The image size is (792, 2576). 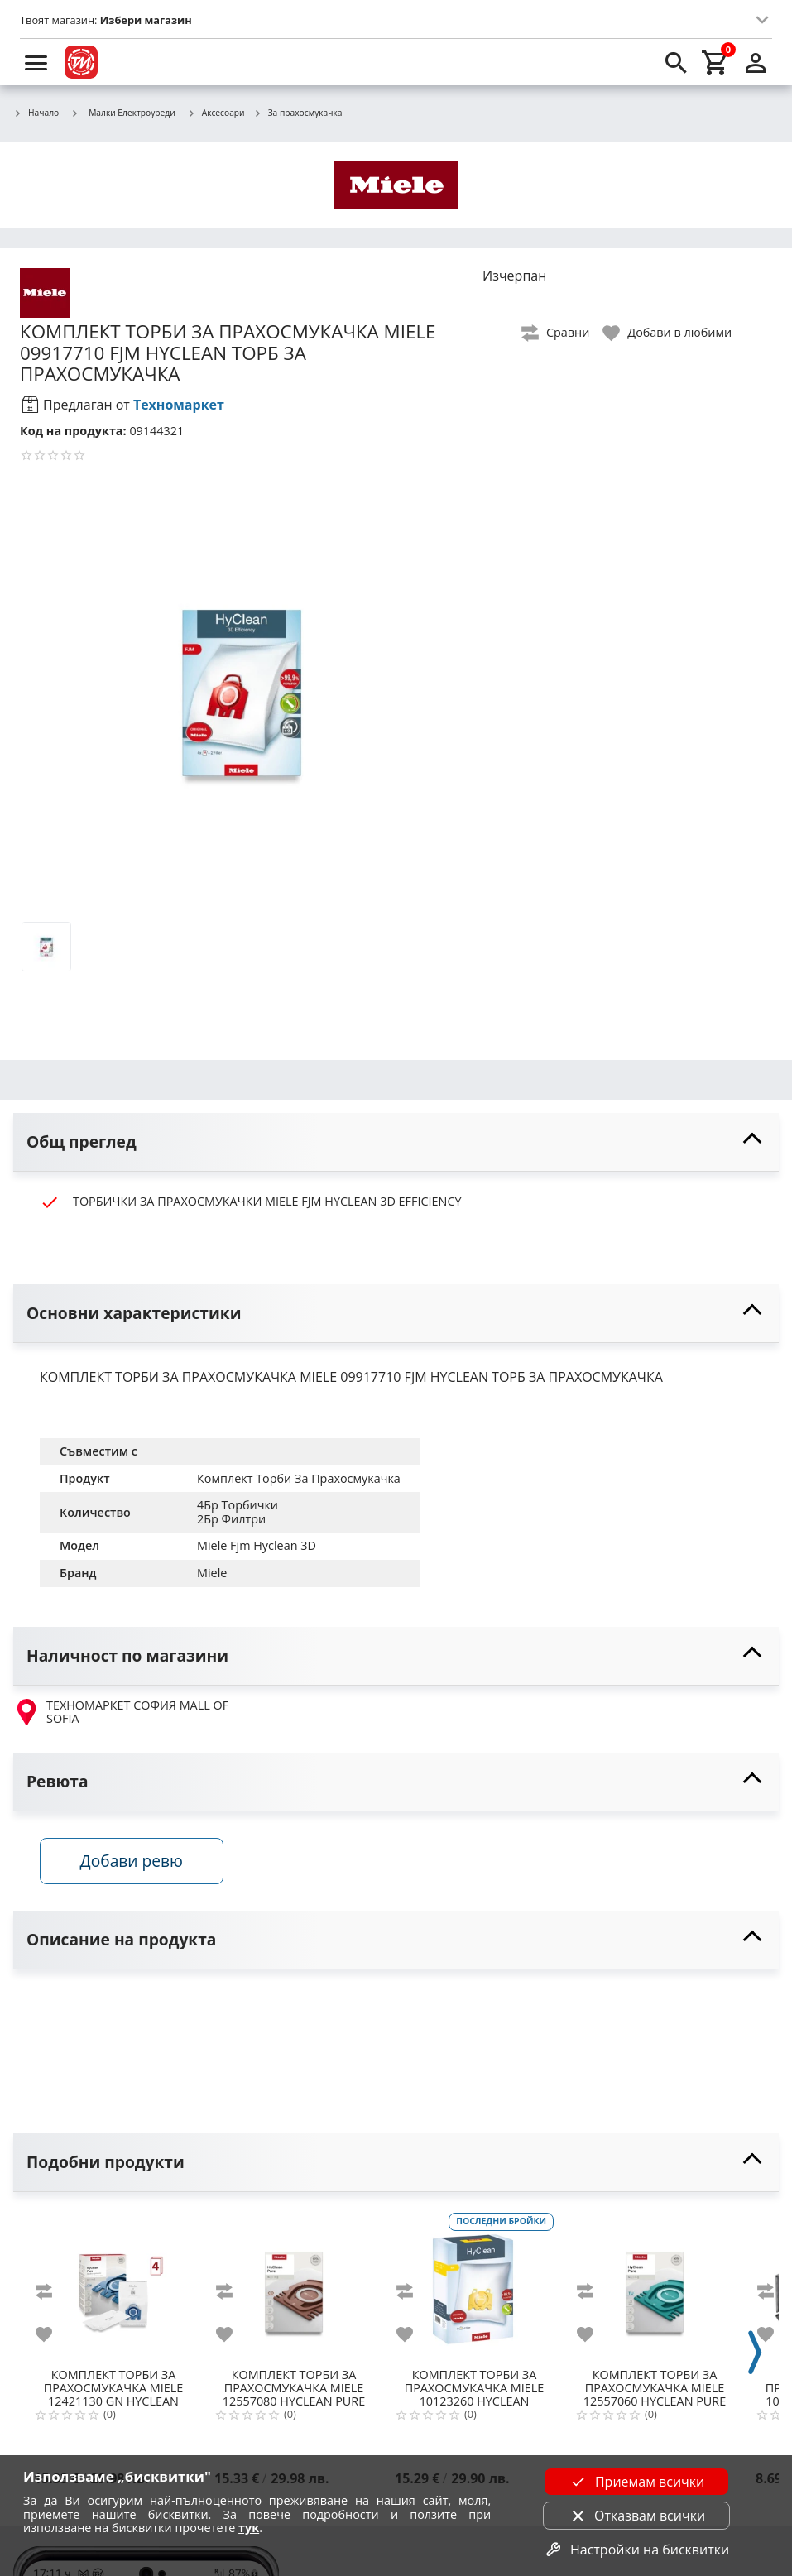 I want to click on Аксесоари, so click(x=216, y=113).